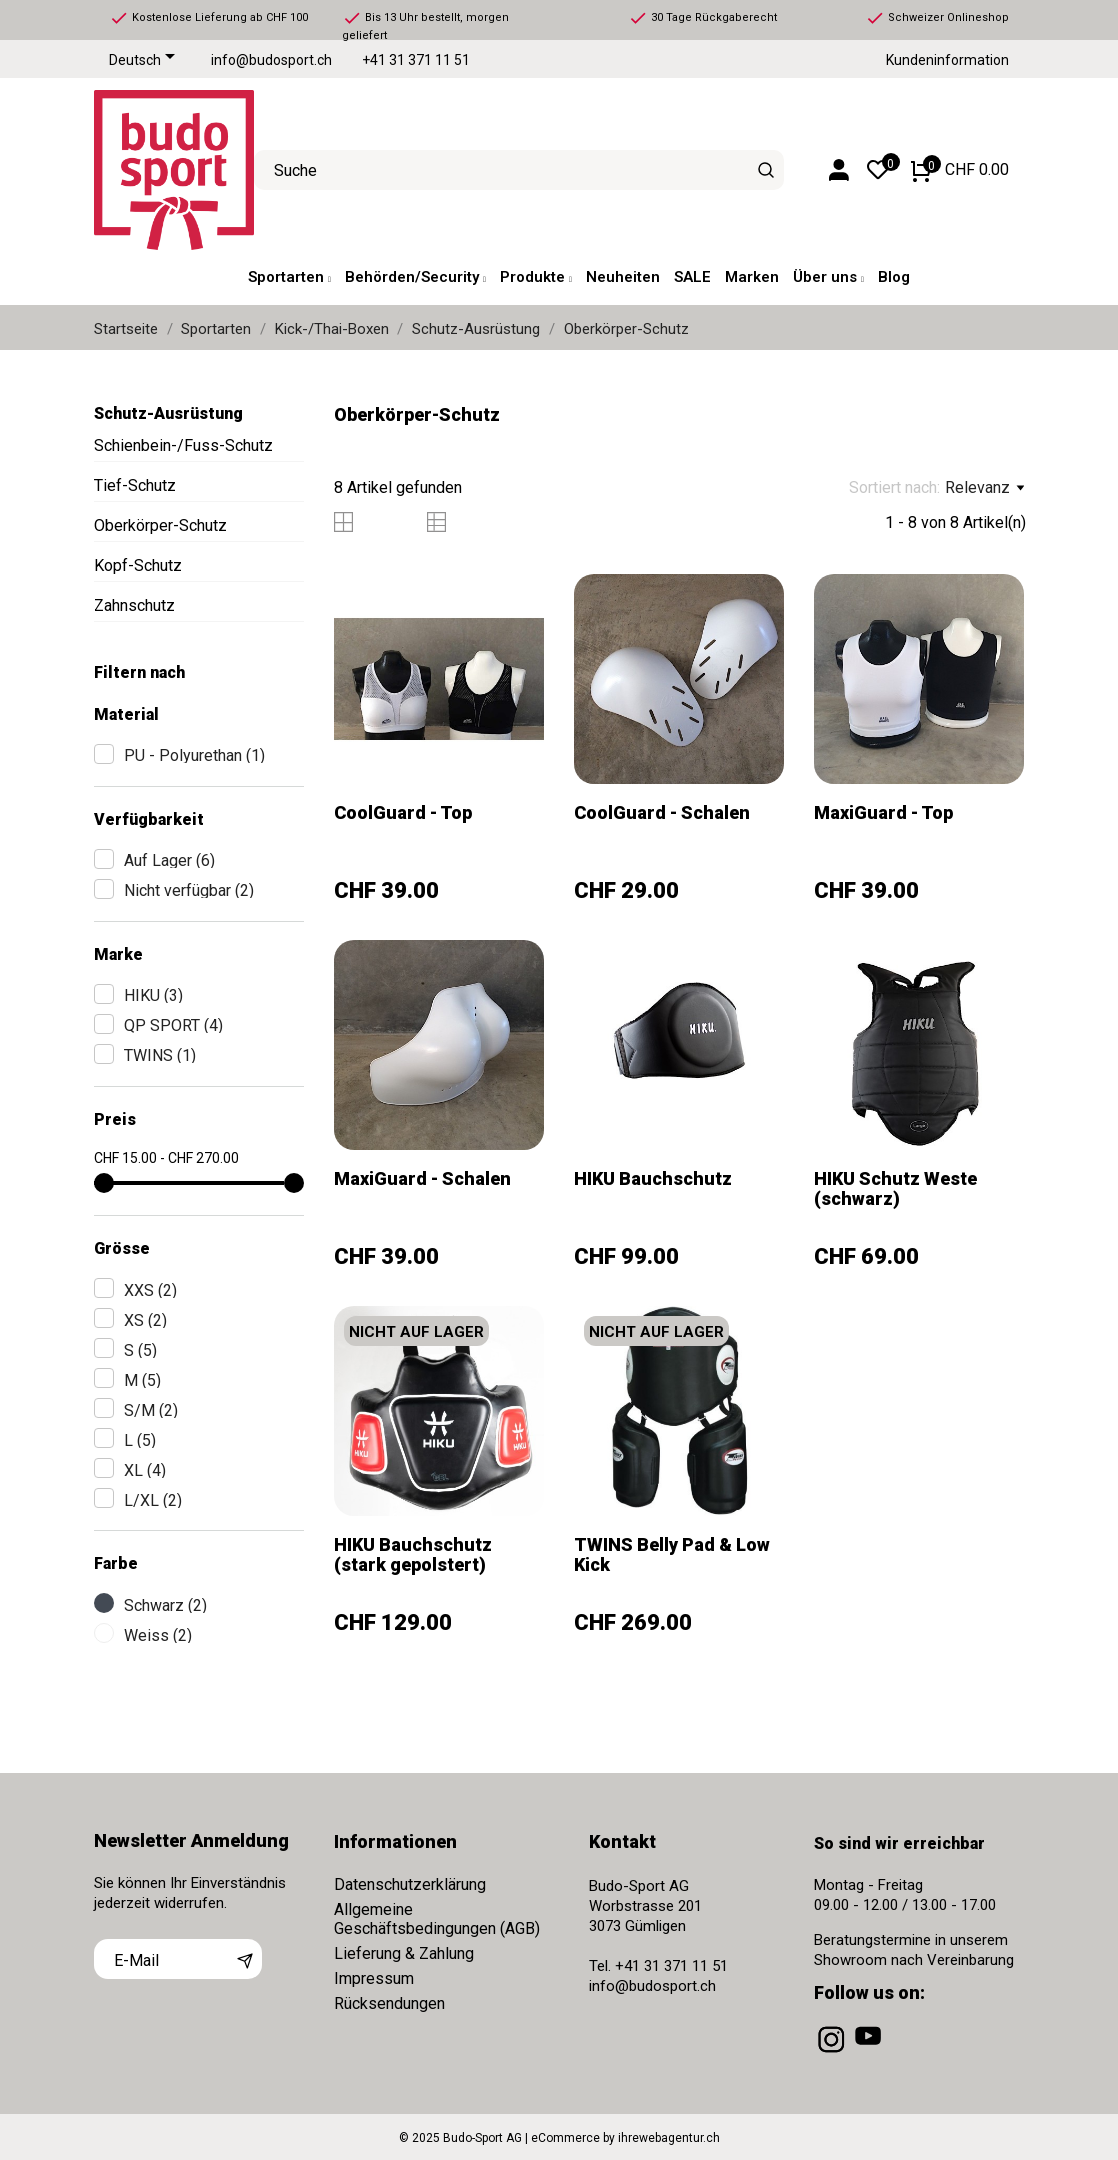 This screenshot has height=2160, width=1118. Describe the element at coordinates (159, 170) in the screenshot. I see `[Budo-Sport AG]` at that location.